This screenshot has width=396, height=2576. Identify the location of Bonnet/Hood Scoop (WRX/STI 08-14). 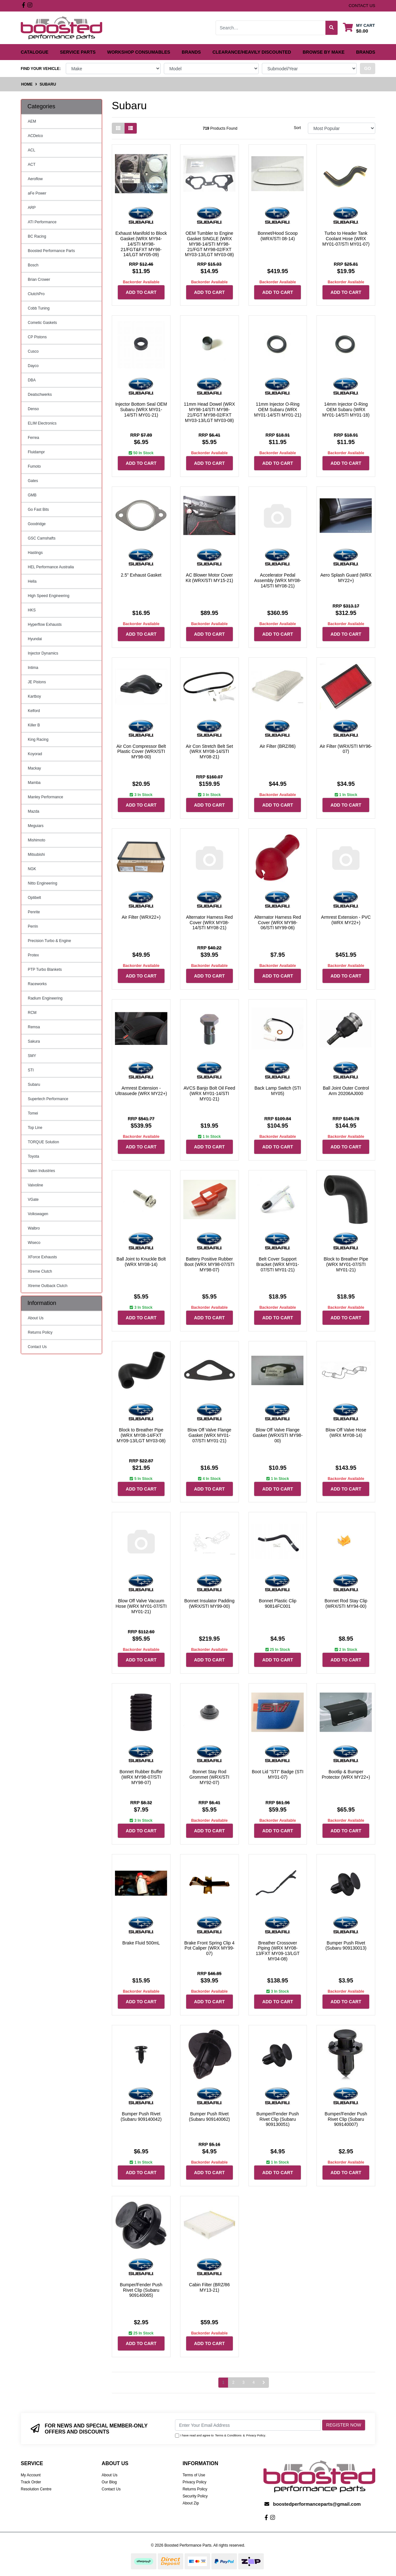
(278, 236).